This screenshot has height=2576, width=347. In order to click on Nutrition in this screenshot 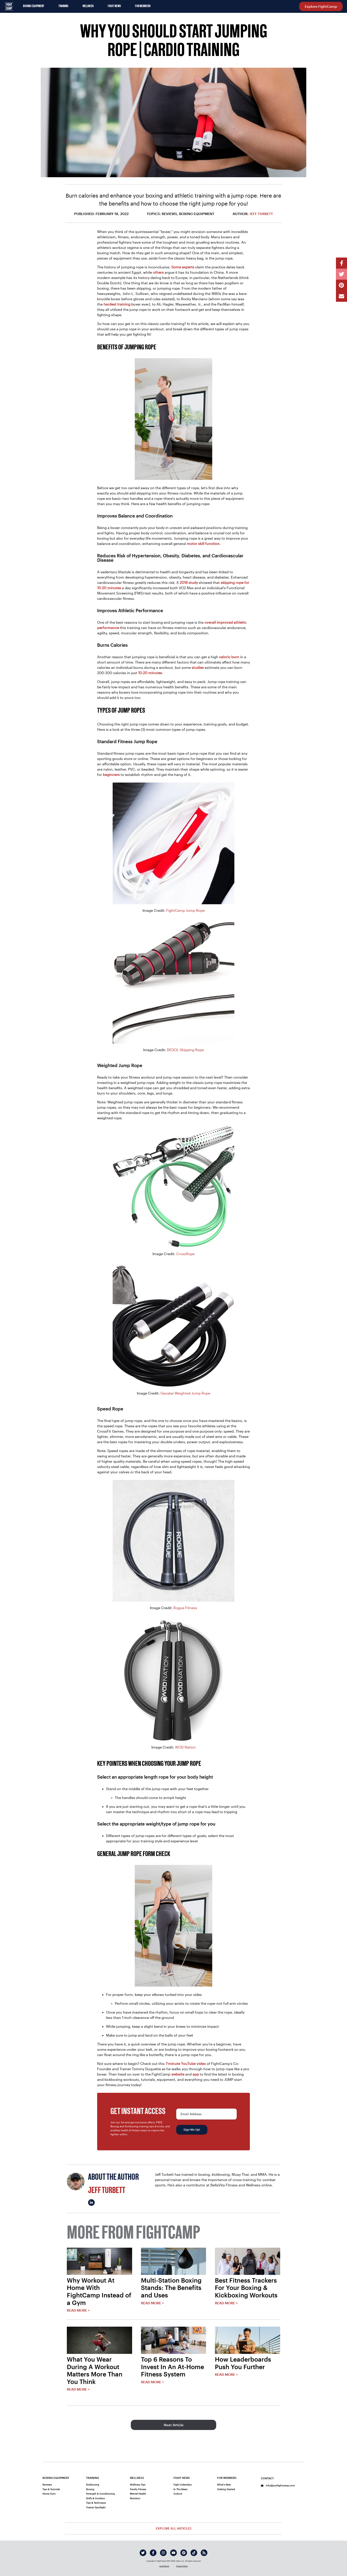, I will do `click(135, 2498)`.